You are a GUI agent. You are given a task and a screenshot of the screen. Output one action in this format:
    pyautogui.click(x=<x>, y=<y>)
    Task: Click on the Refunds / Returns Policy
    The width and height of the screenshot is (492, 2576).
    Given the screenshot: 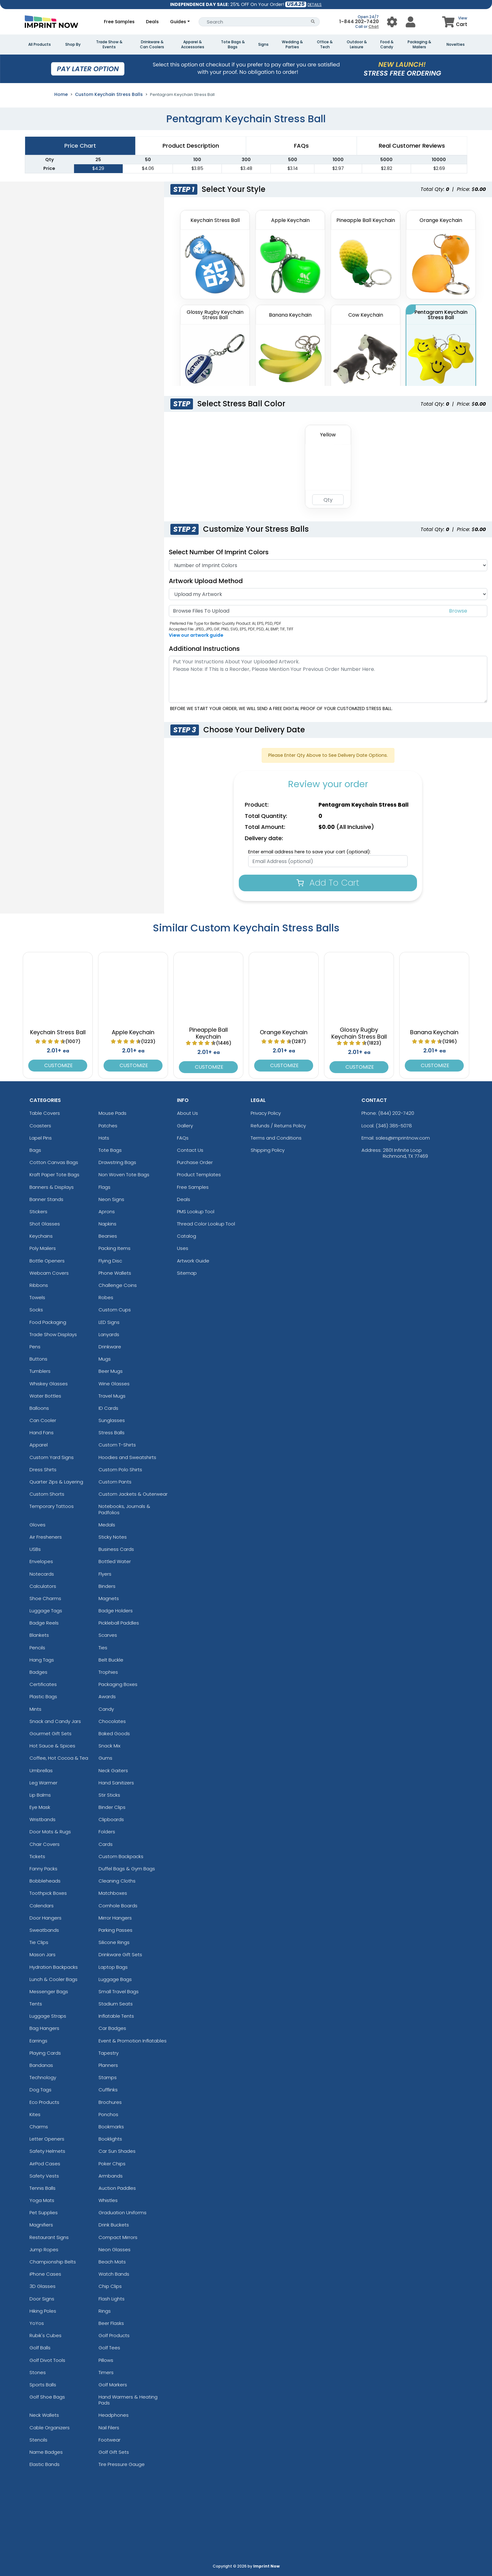 What is the action you would take?
    pyautogui.click(x=278, y=1125)
    